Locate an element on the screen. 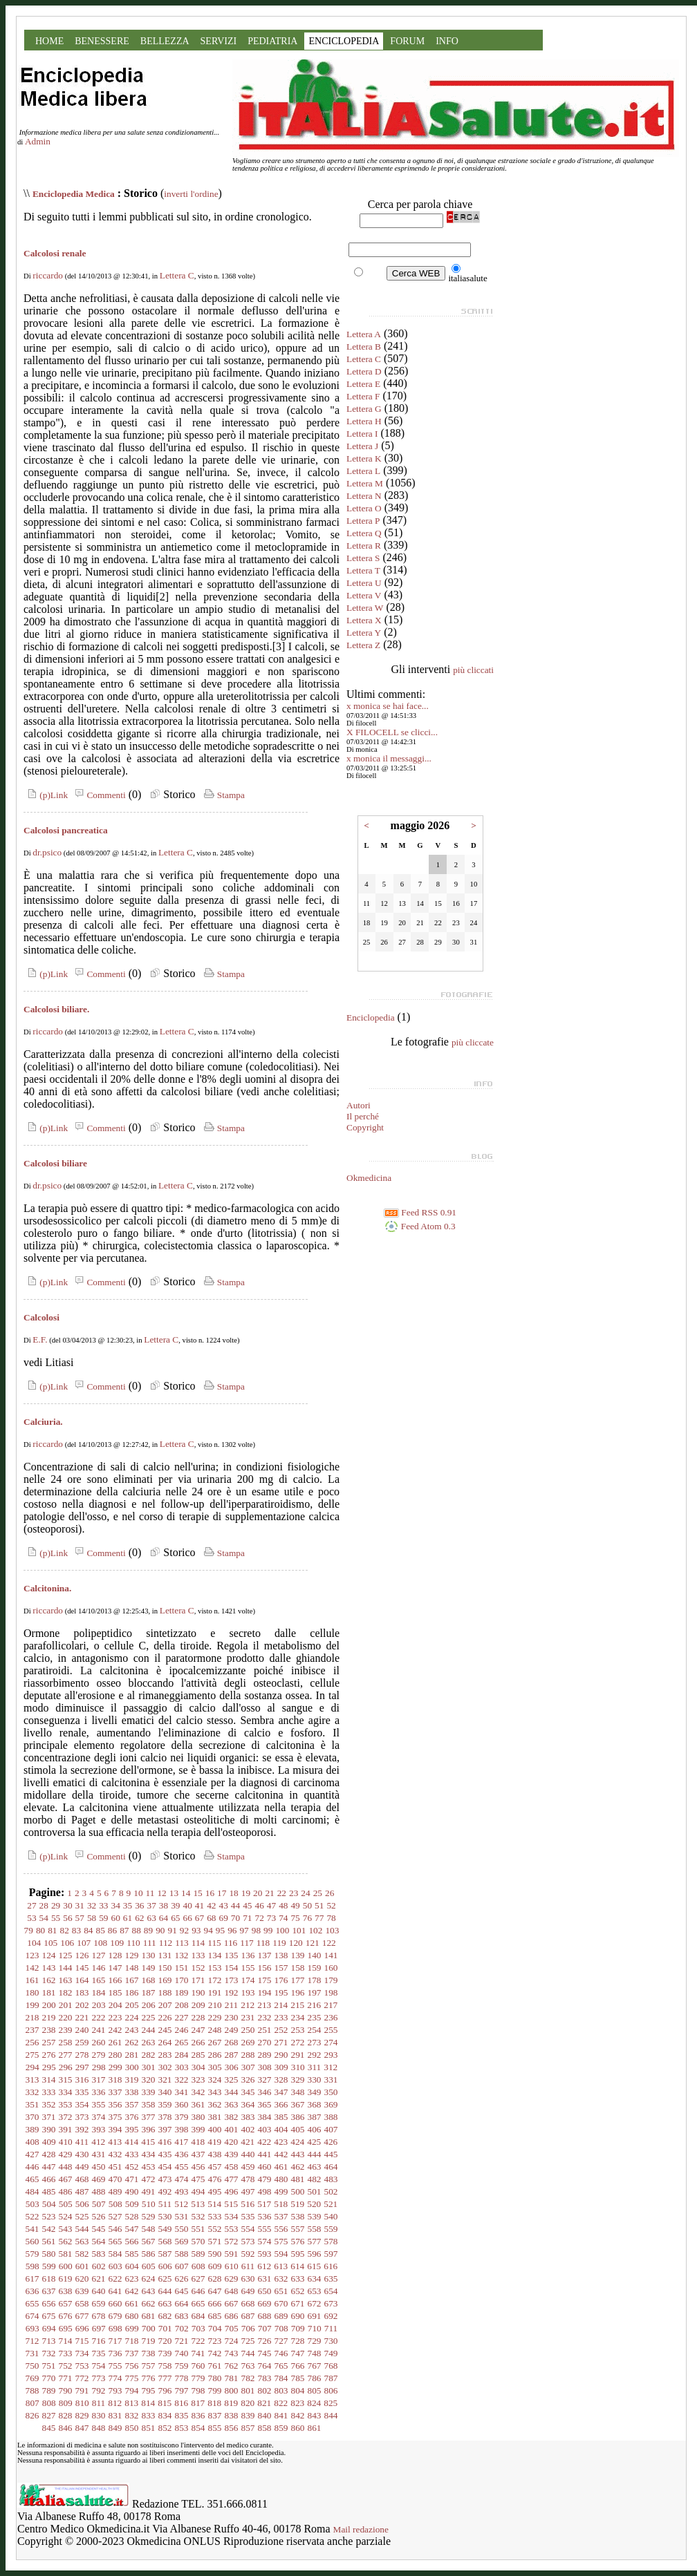 This screenshot has height=2576, width=697. 285 is located at coordinates (198, 2054).